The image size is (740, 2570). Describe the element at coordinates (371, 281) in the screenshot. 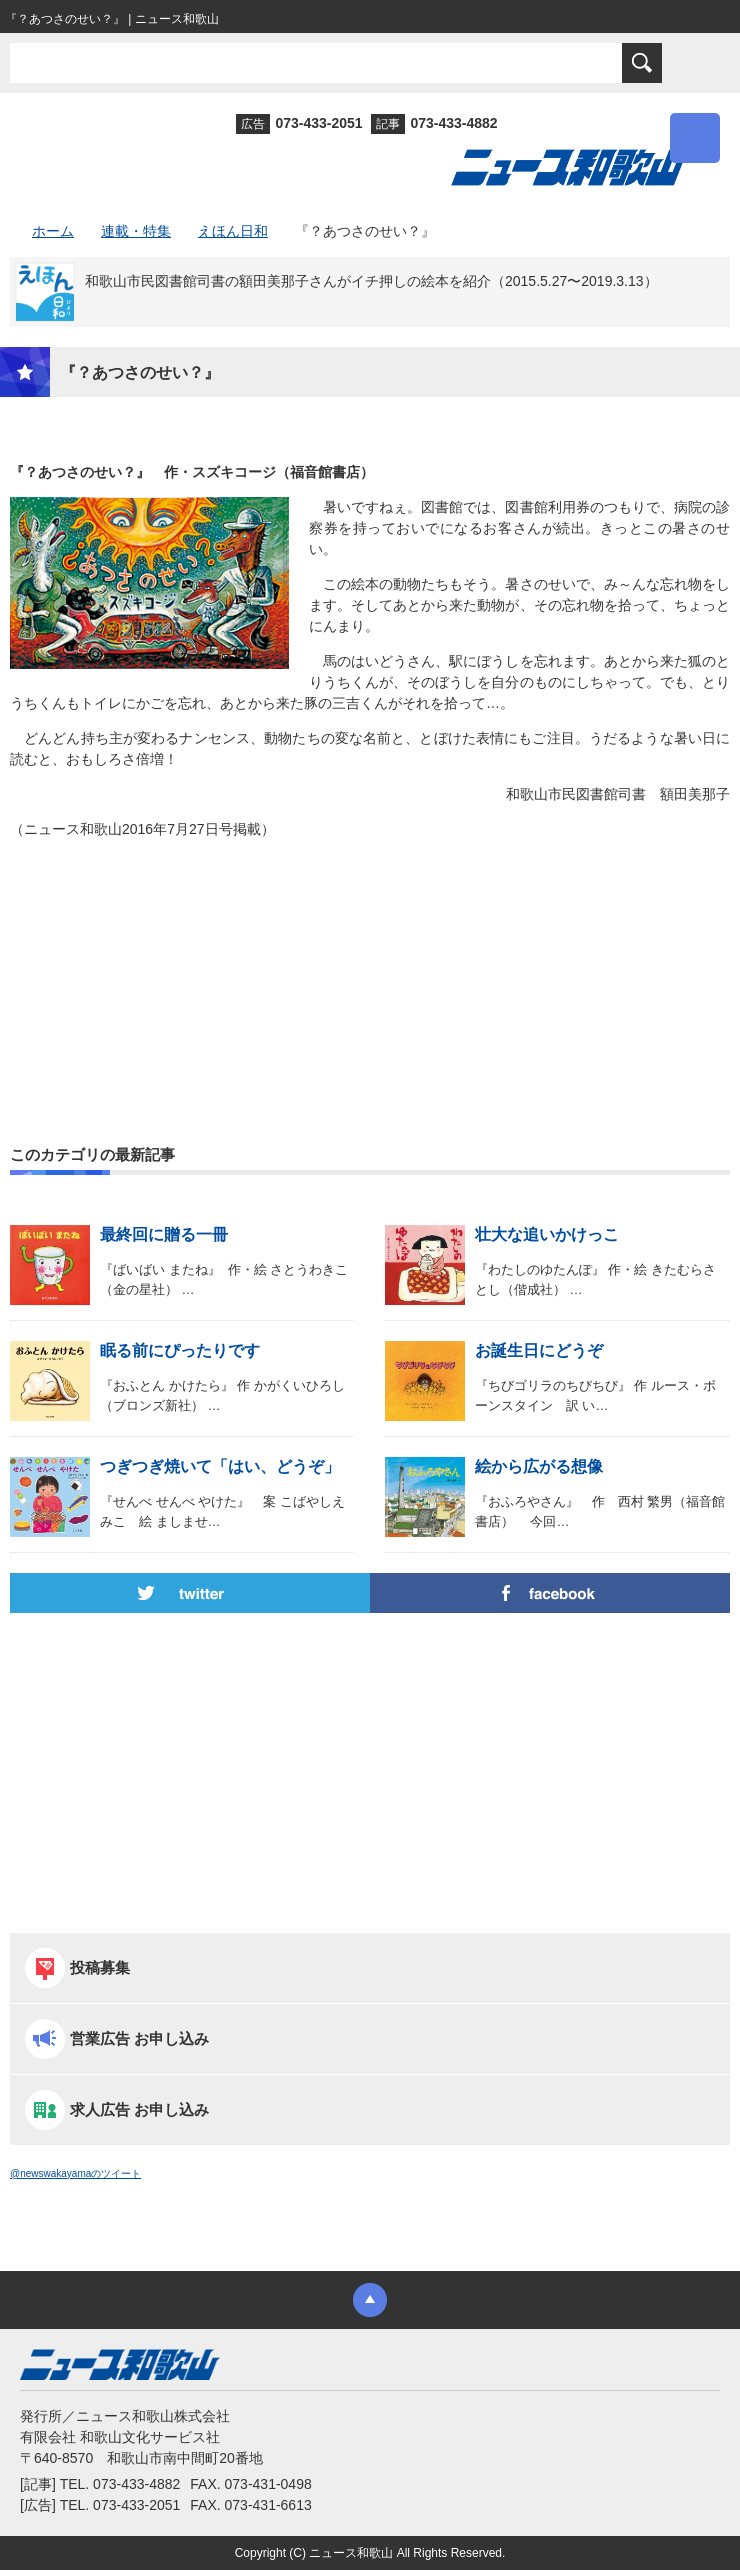

I see `和歌山市民図書館司書の額田美那子さんがイチ押しの絵本を紹介（2015.5.27〜2019.3.13）` at that location.